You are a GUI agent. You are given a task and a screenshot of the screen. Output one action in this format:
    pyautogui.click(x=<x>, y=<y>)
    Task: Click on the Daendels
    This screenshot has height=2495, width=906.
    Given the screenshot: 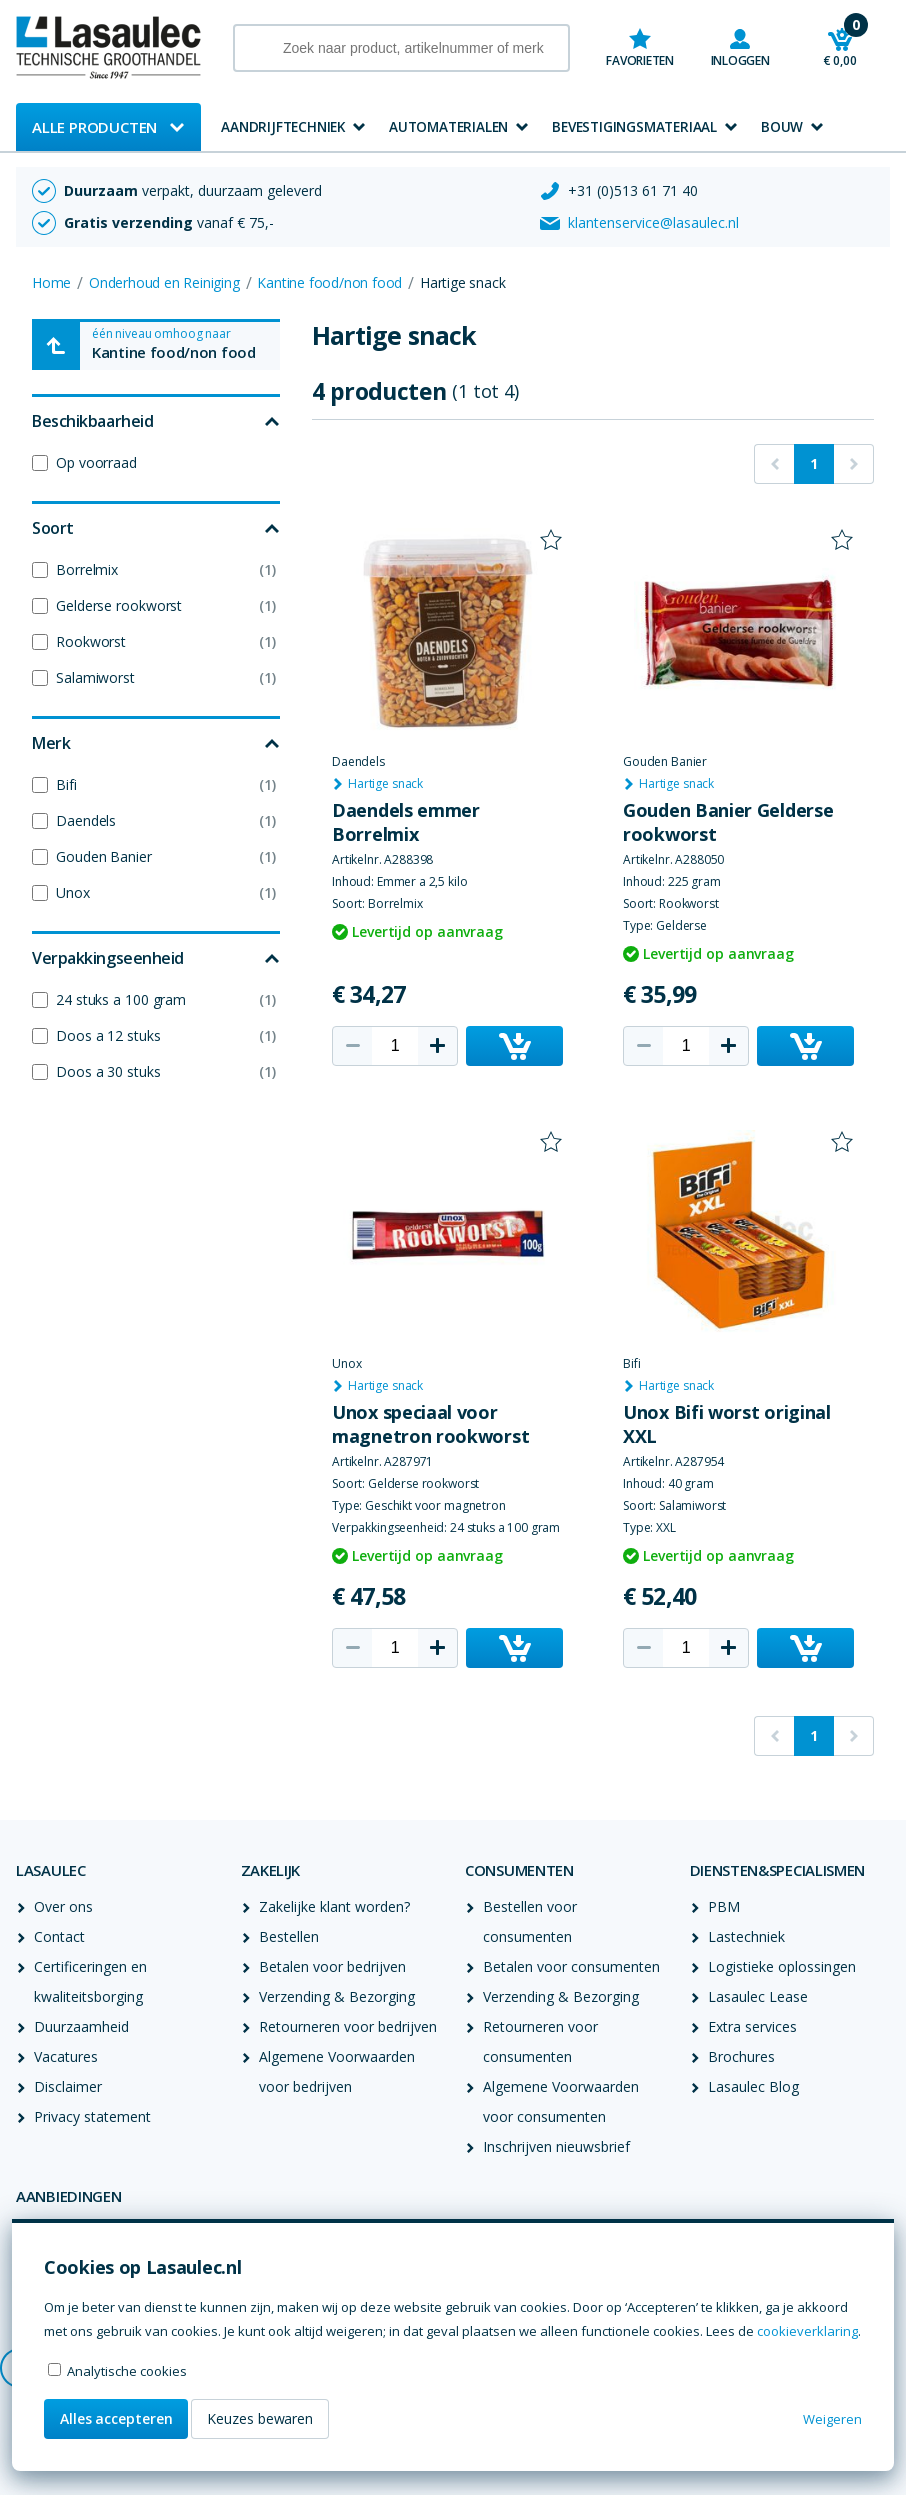 What is the action you would take?
    pyautogui.click(x=86, y=820)
    